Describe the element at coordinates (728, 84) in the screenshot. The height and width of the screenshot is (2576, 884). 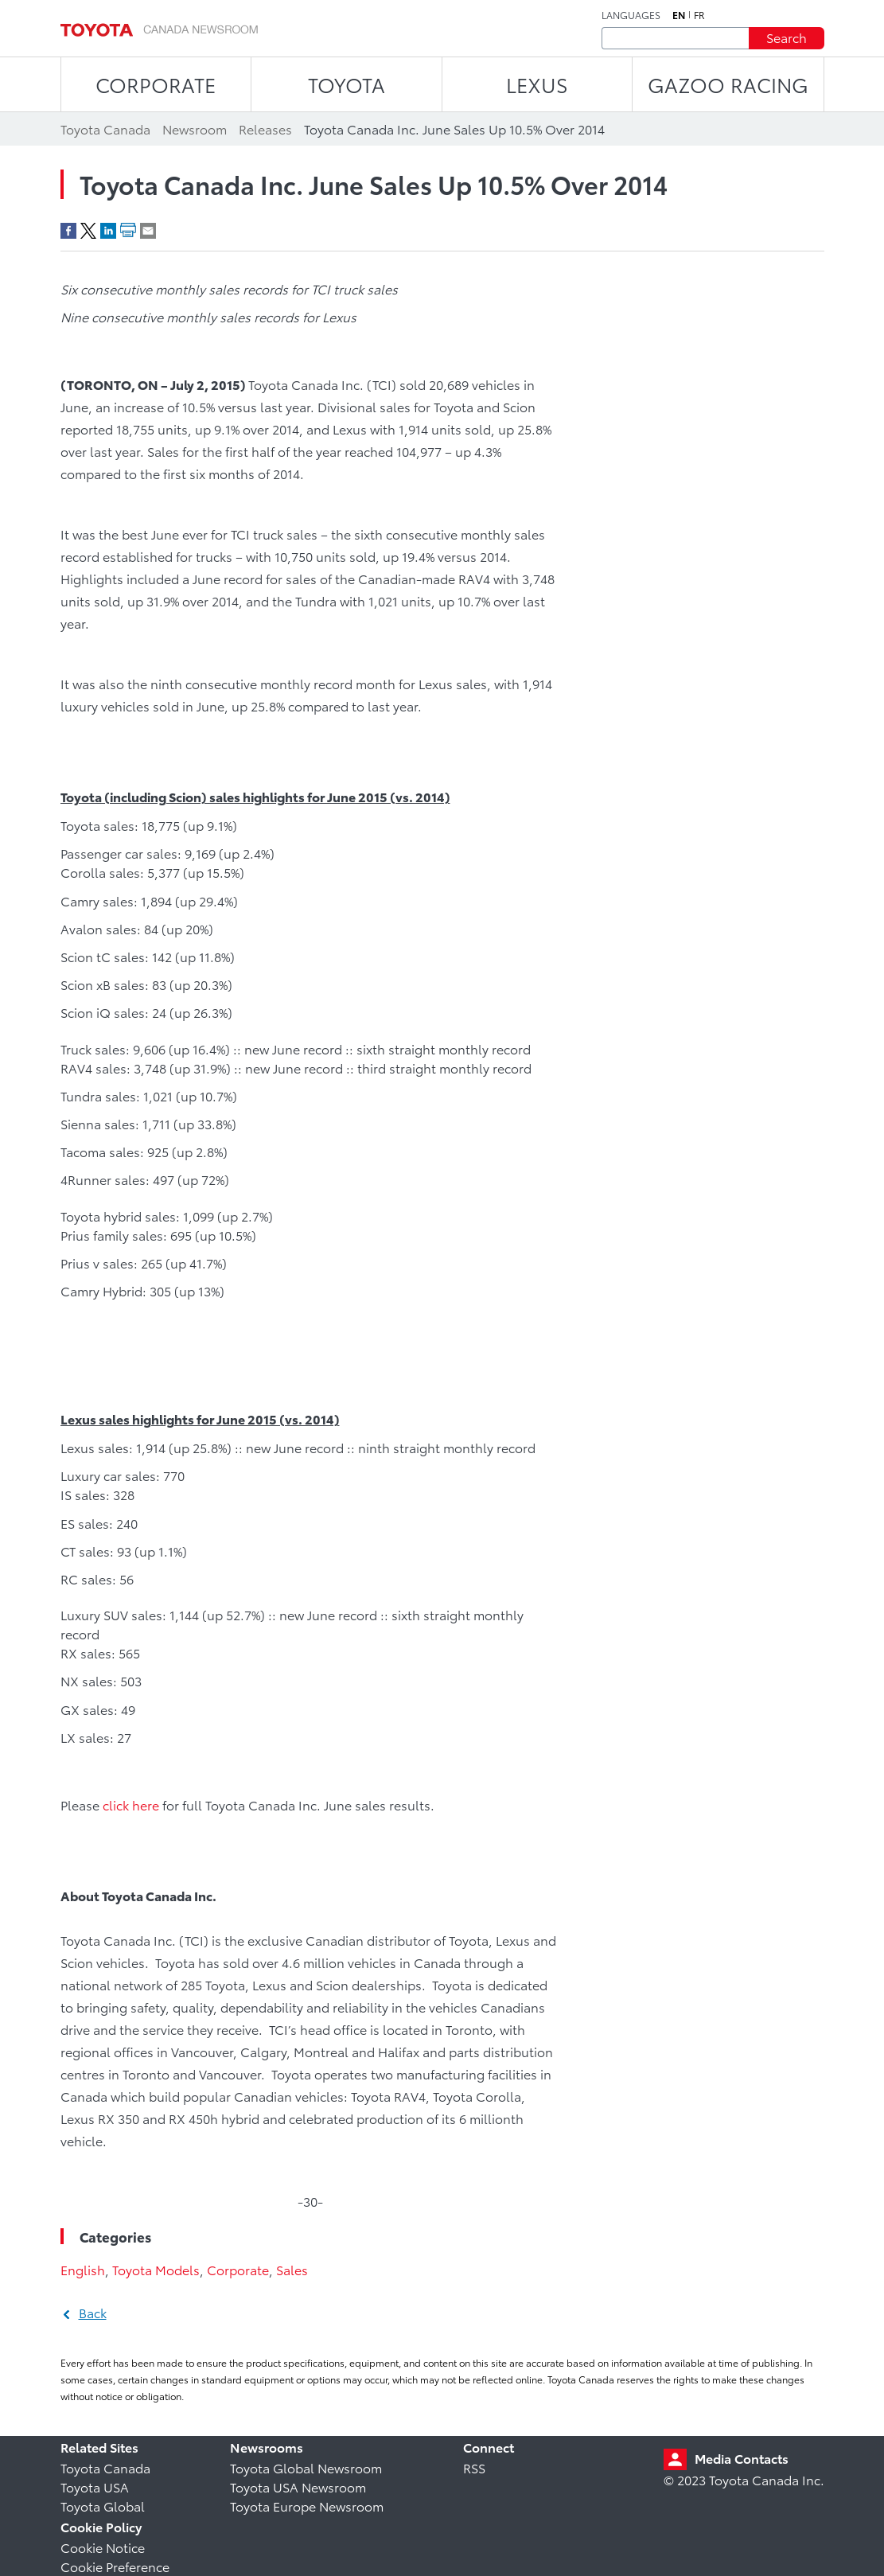
I see `Gazoo Racing` at that location.